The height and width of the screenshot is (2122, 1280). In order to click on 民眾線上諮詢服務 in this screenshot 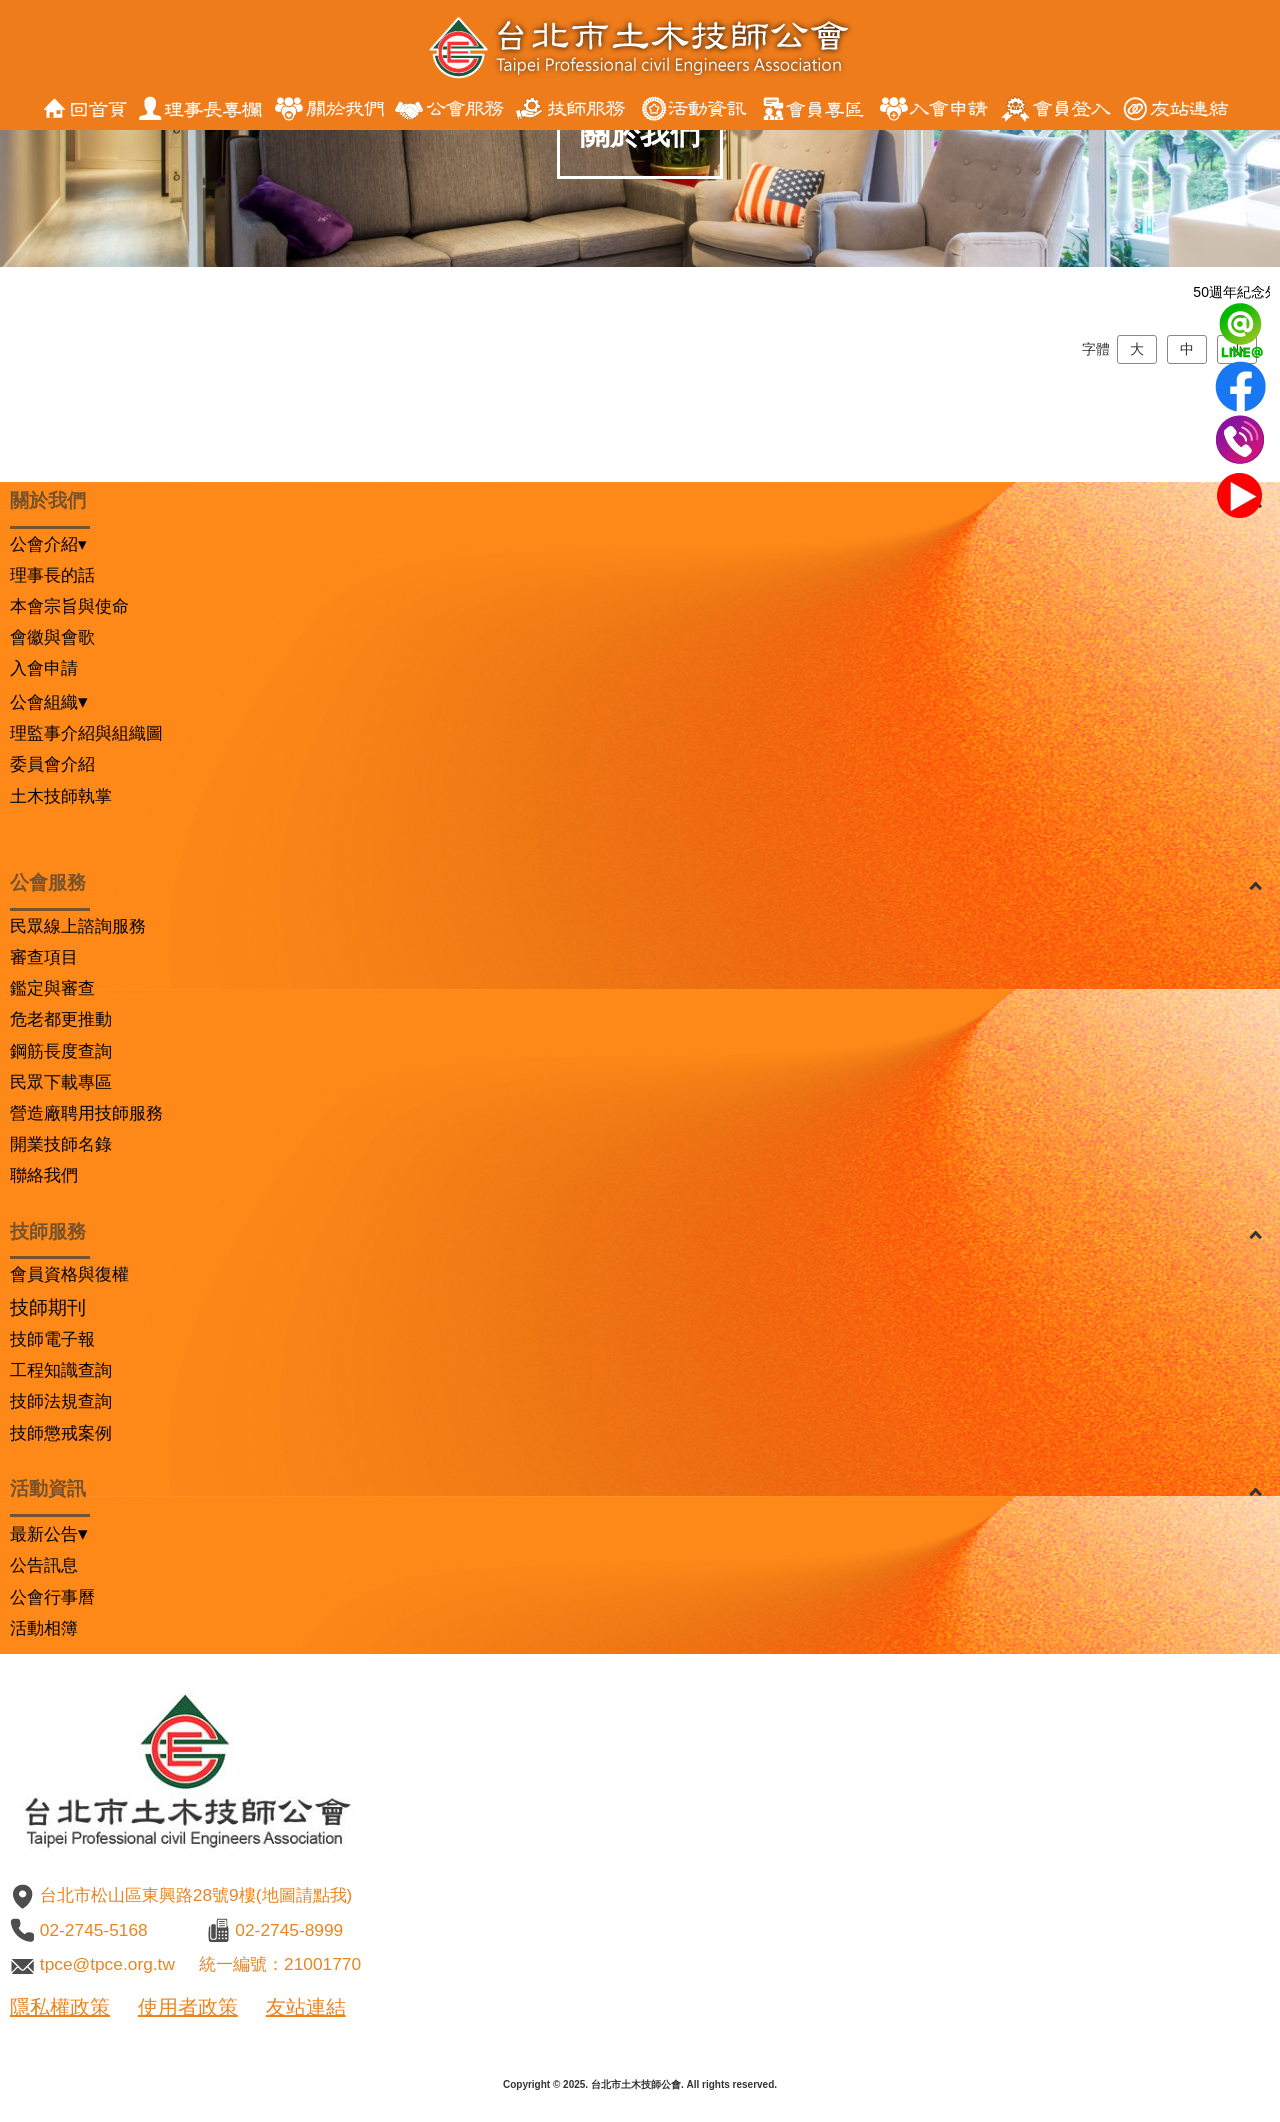, I will do `click(78, 926)`.